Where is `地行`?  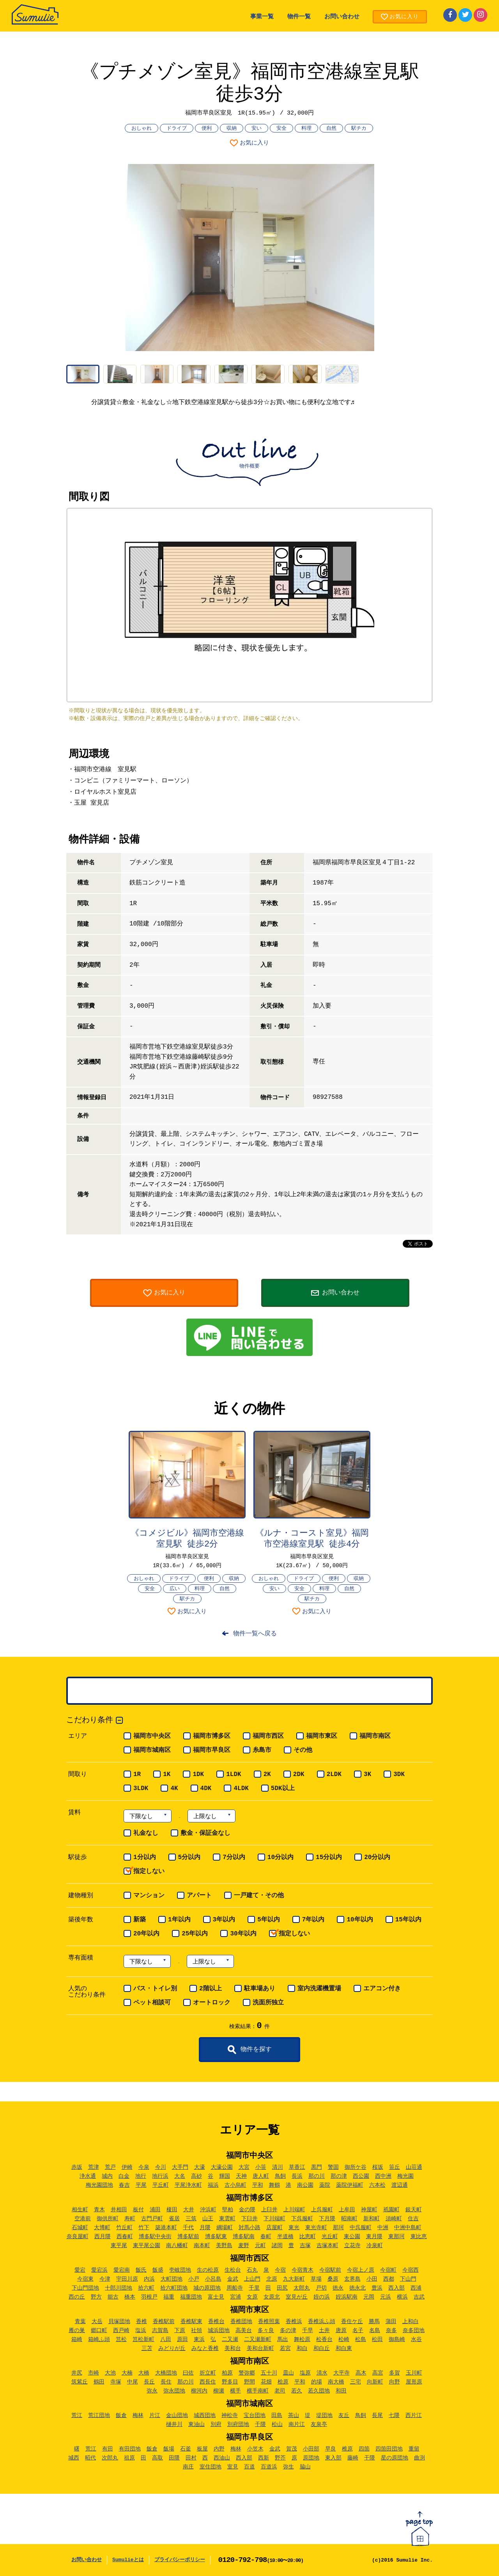 地行 is located at coordinates (140, 2176).